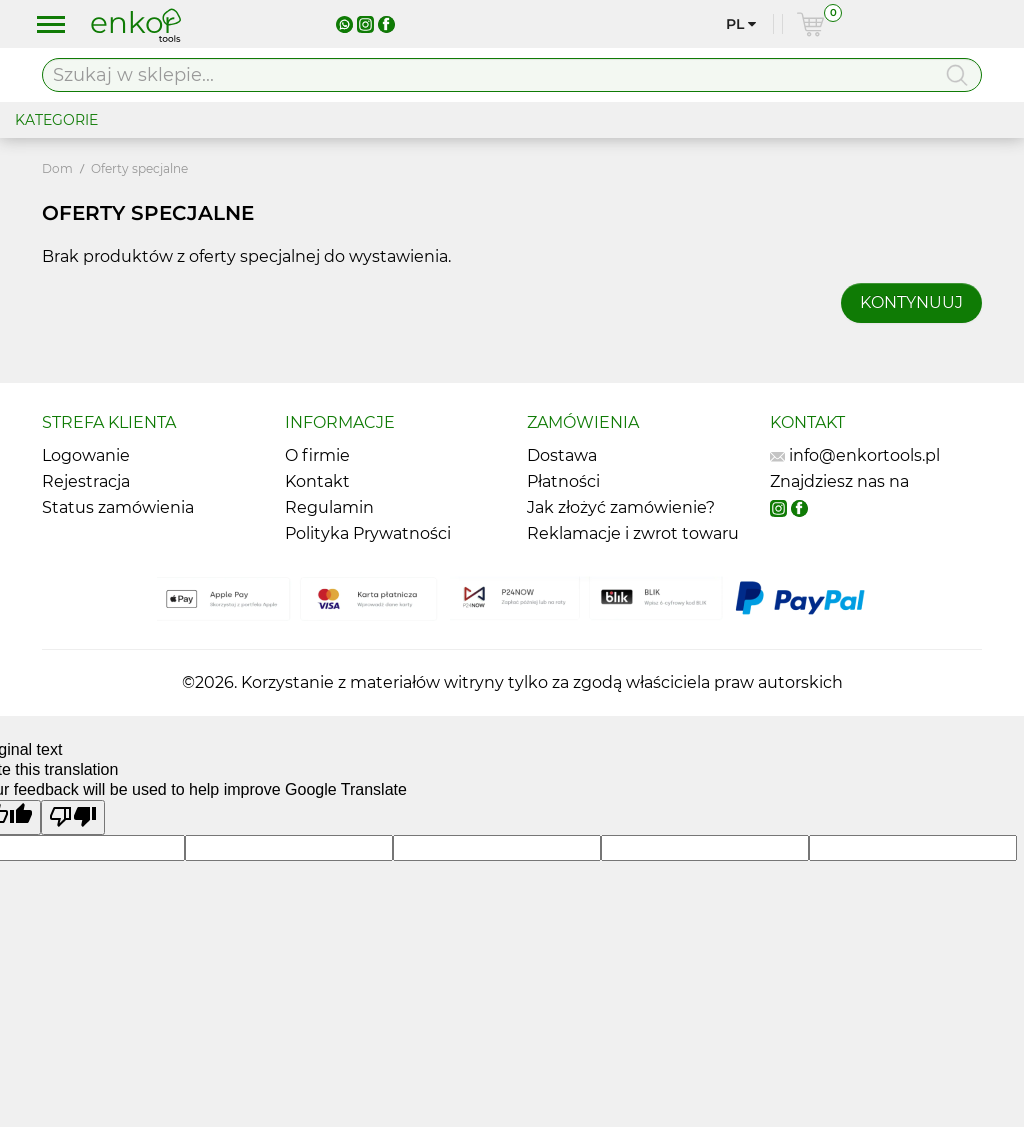  I want to click on Jak złożyć zamówienie?, so click(621, 507).